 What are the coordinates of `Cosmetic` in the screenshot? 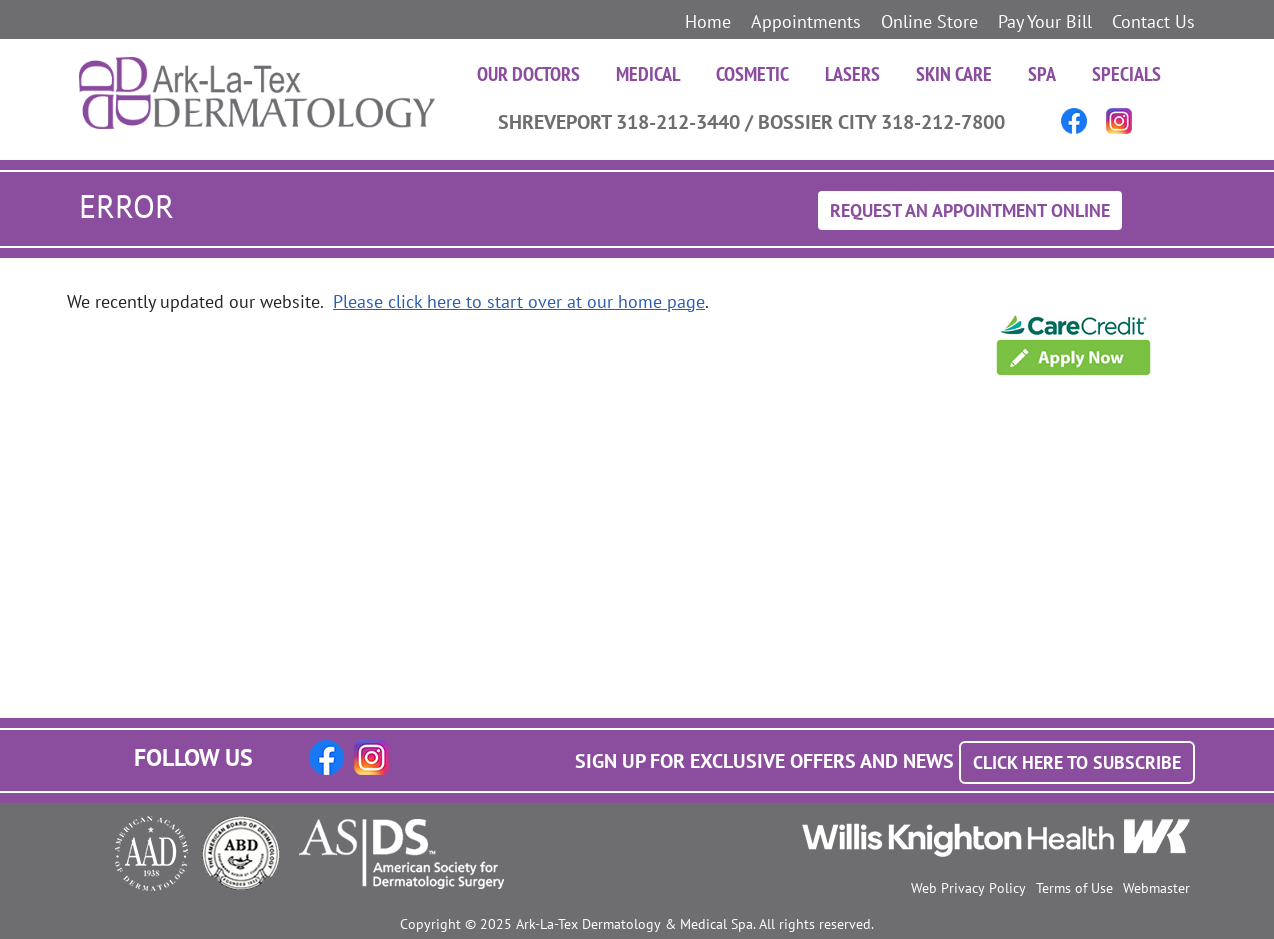 It's located at (752, 74).